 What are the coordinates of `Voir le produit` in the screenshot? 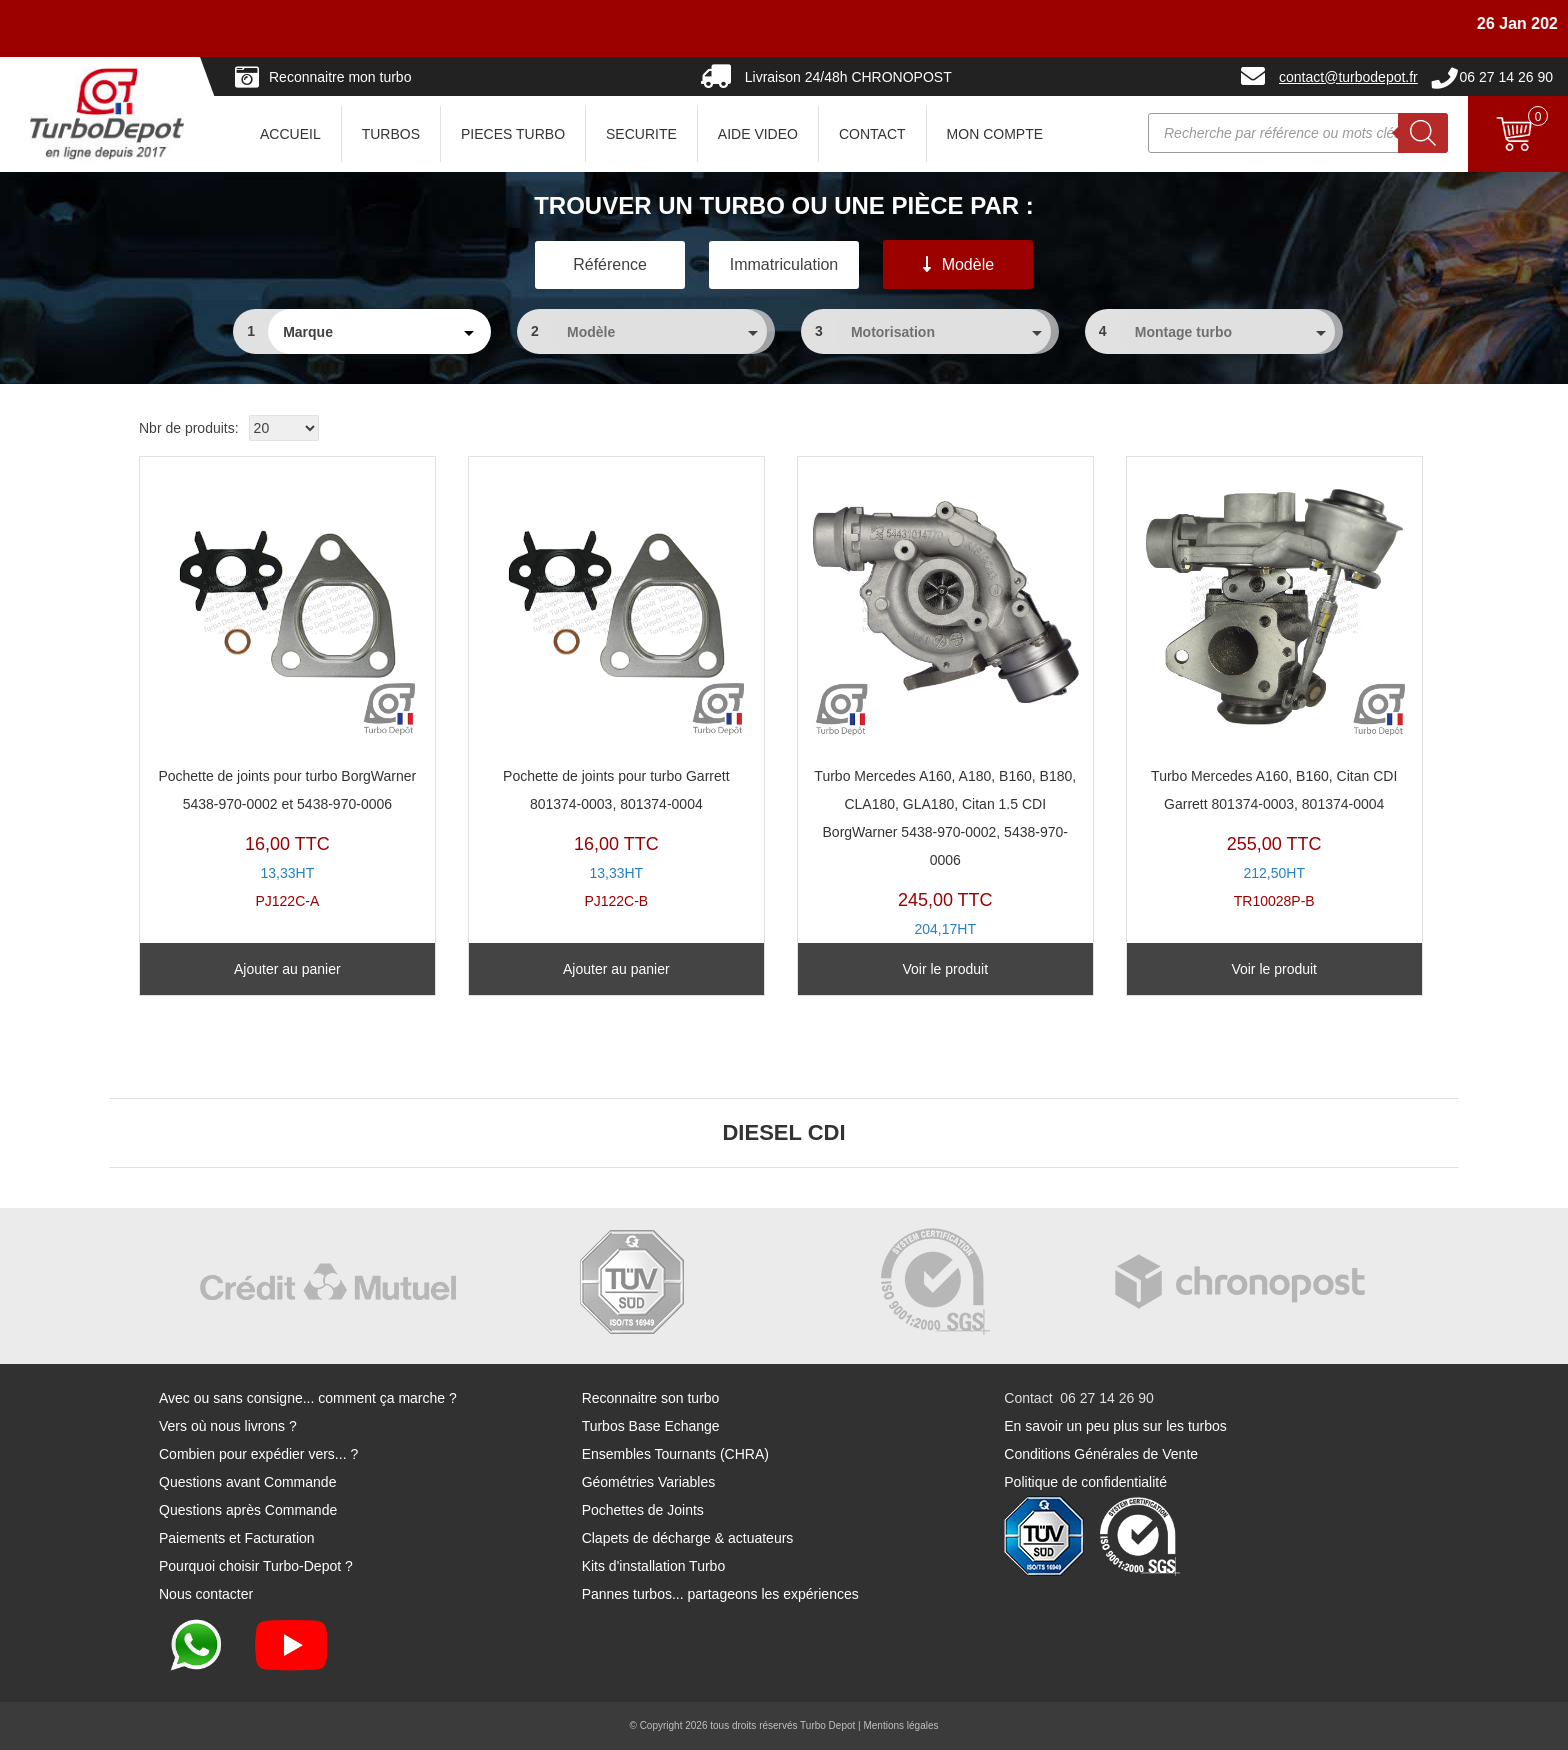 It's located at (945, 969).